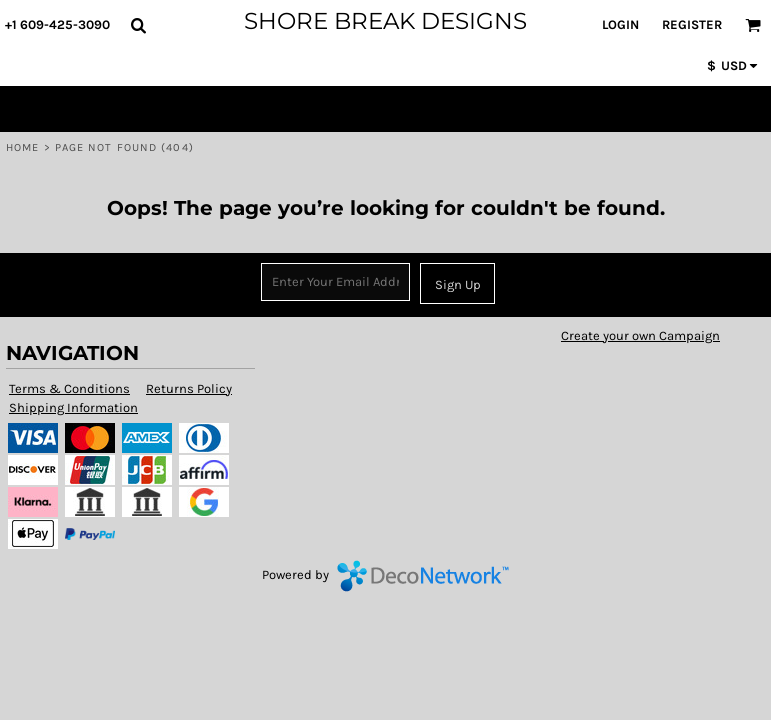 The width and height of the screenshot is (771, 720). Describe the element at coordinates (423, 576) in the screenshot. I see `DecoNetwork` at that location.